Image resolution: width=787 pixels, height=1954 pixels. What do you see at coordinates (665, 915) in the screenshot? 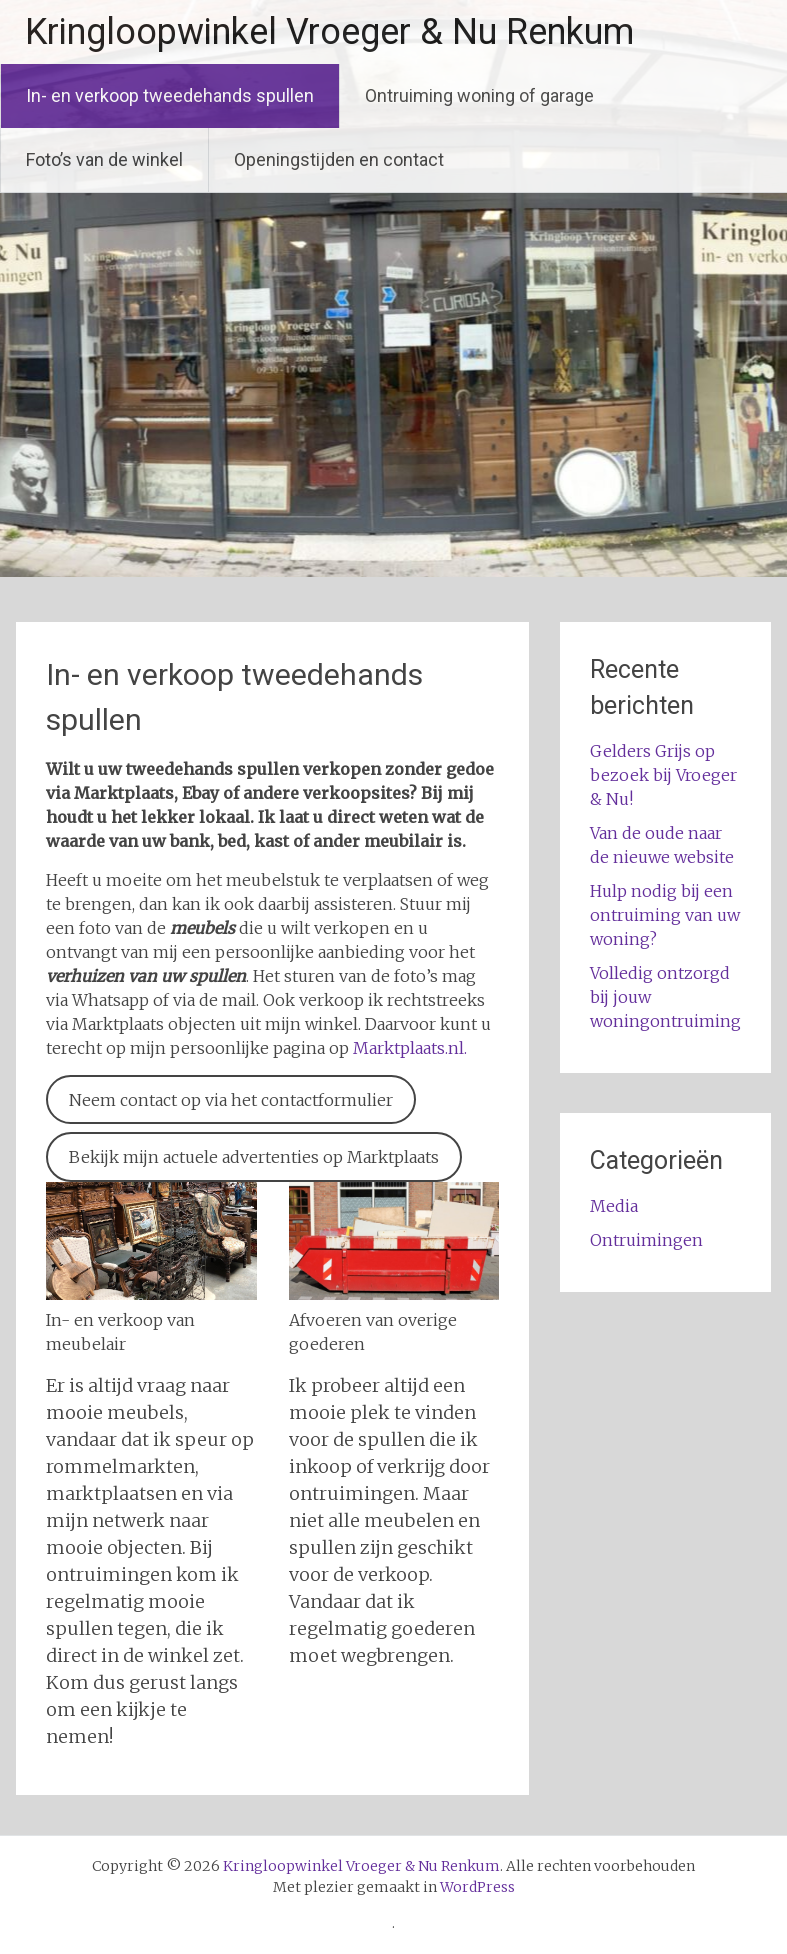
I see `Hulp nodig bij een ontruiming van uw woning?` at bounding box center [665, 915].